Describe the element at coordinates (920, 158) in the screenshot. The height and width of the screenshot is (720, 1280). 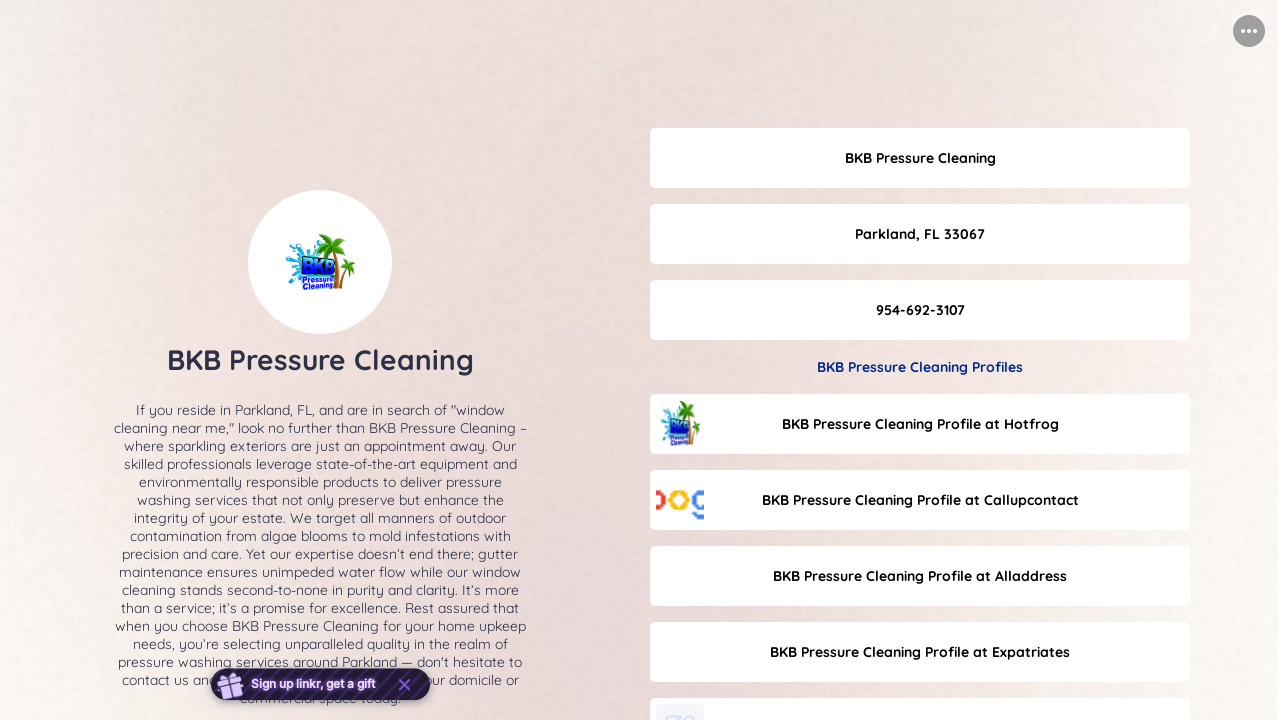
I see `[link]` at that location.